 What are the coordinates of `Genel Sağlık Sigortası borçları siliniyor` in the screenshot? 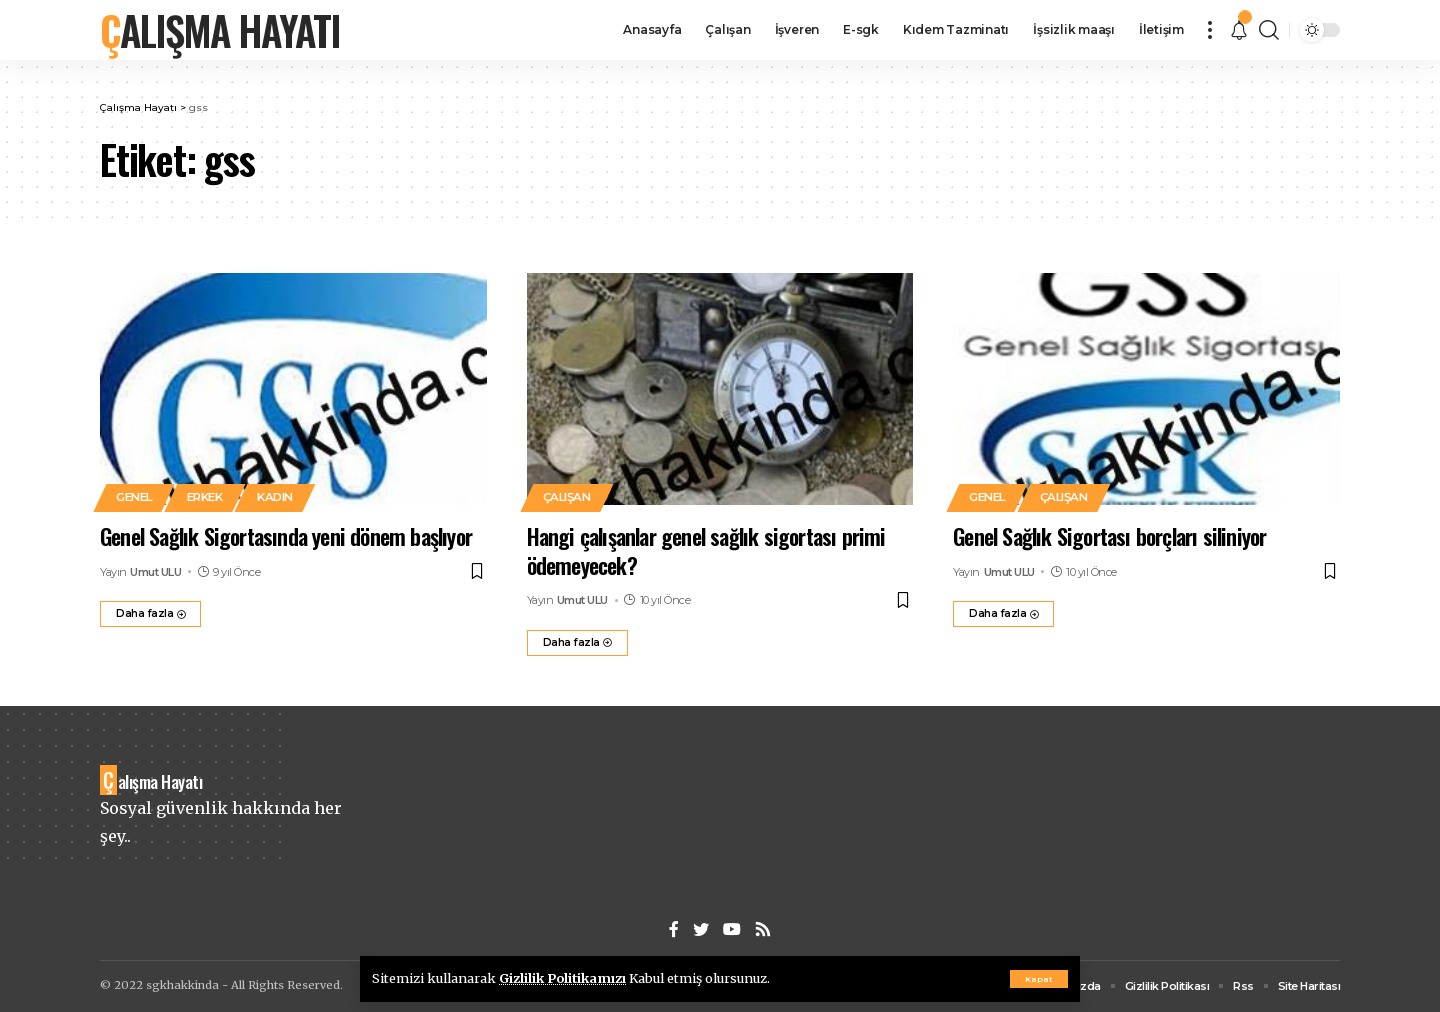 It's located at (1109, 536).